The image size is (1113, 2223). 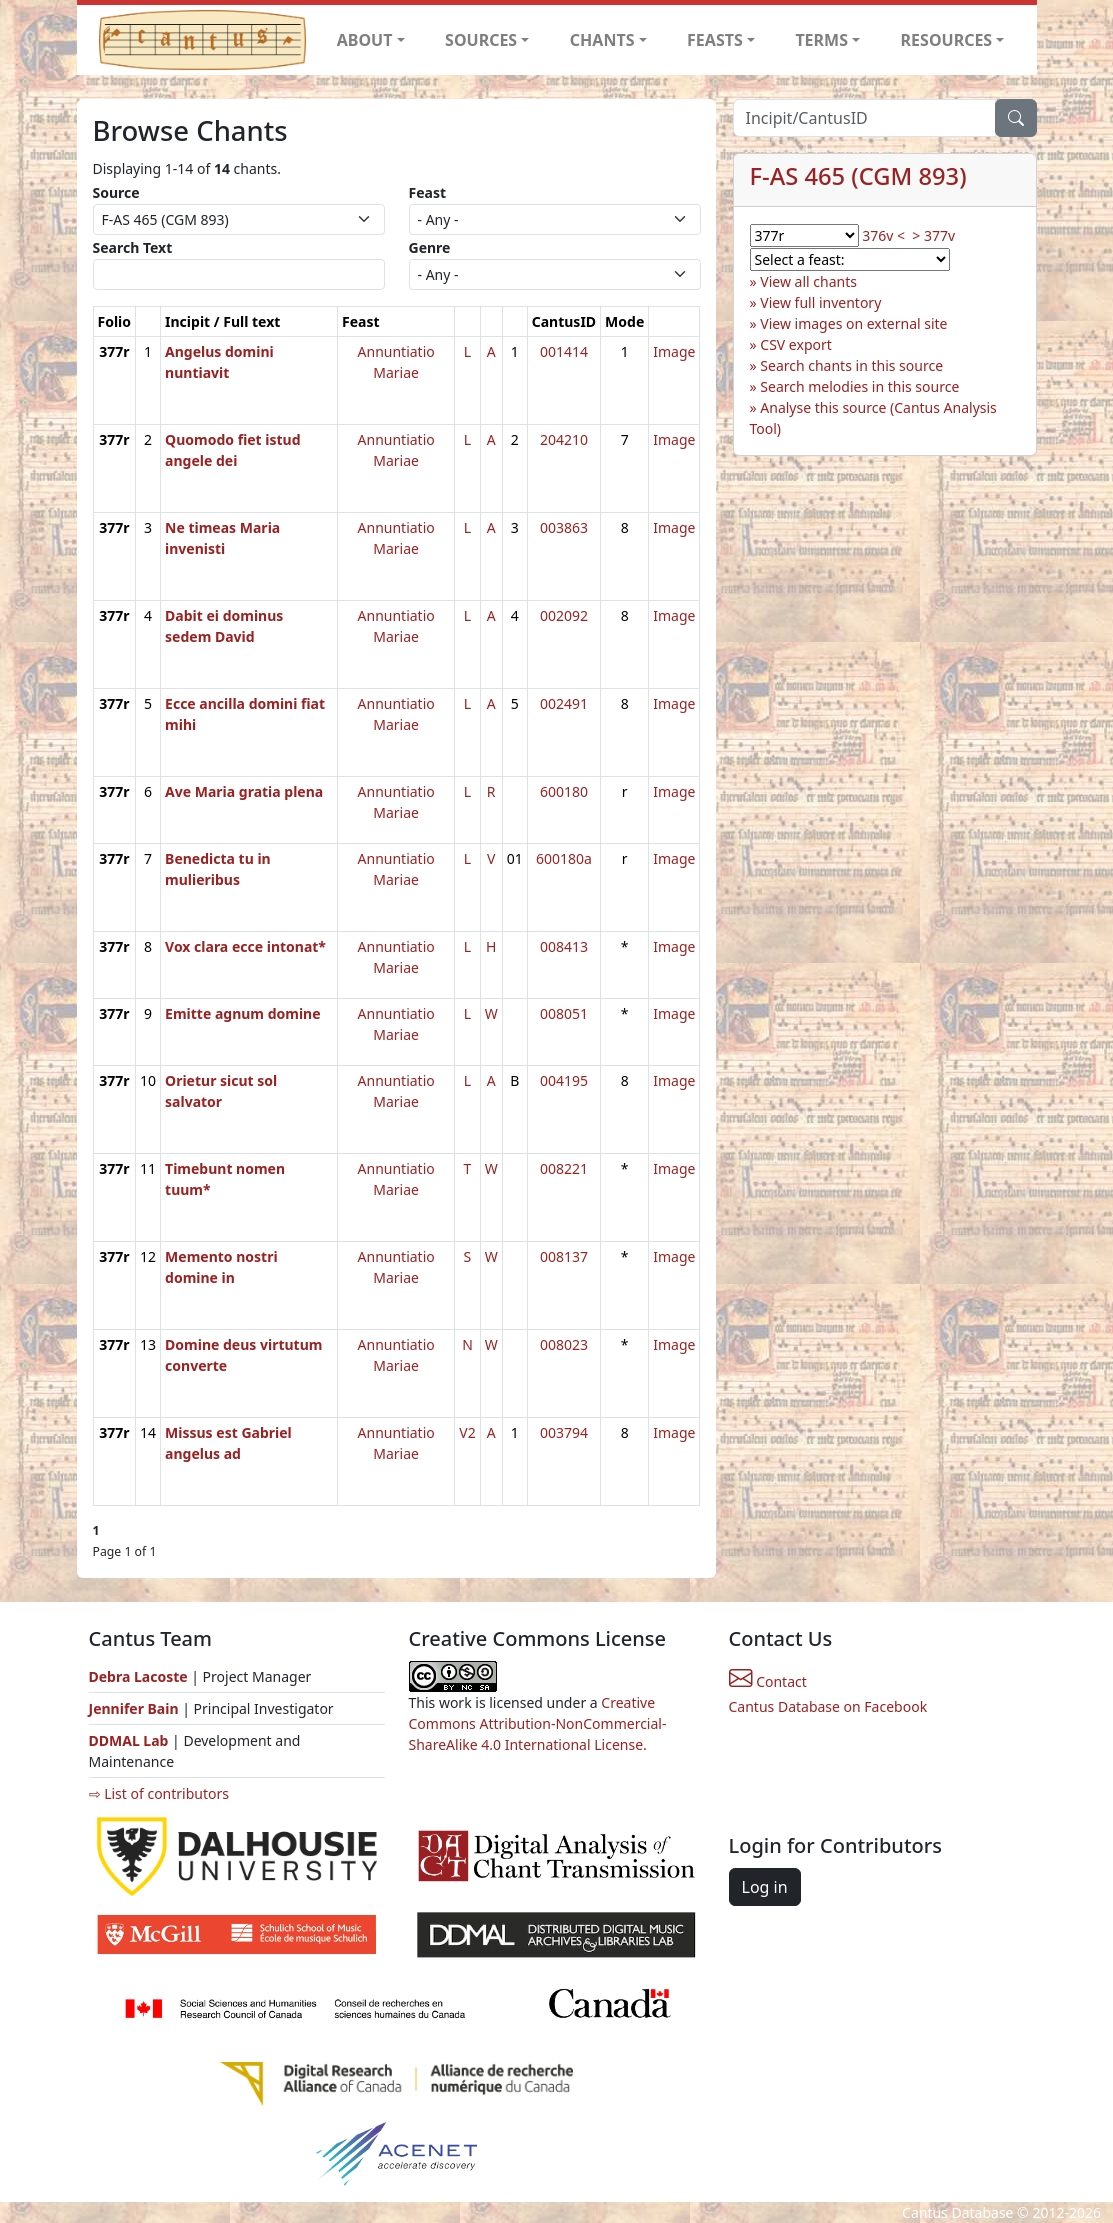 What do you see at coordinates (674, 351) in the screenshot?
I see `Image` at bounding box center [674, 351].